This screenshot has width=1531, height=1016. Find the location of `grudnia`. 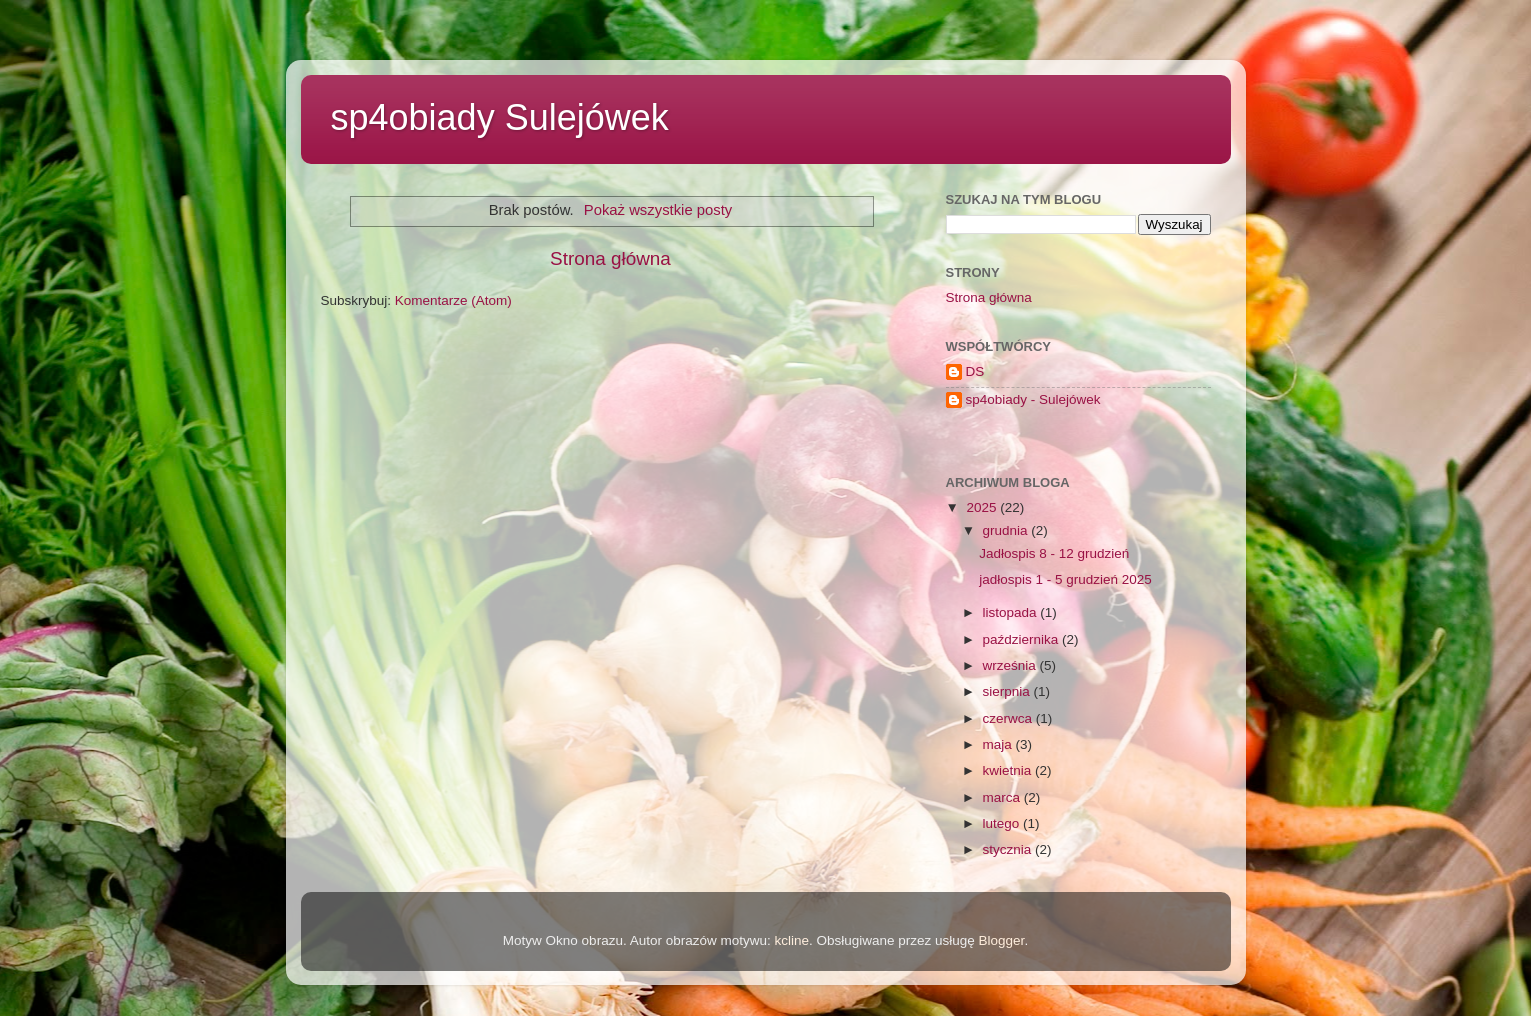

grudnia is located at coordinates (1007, 530).